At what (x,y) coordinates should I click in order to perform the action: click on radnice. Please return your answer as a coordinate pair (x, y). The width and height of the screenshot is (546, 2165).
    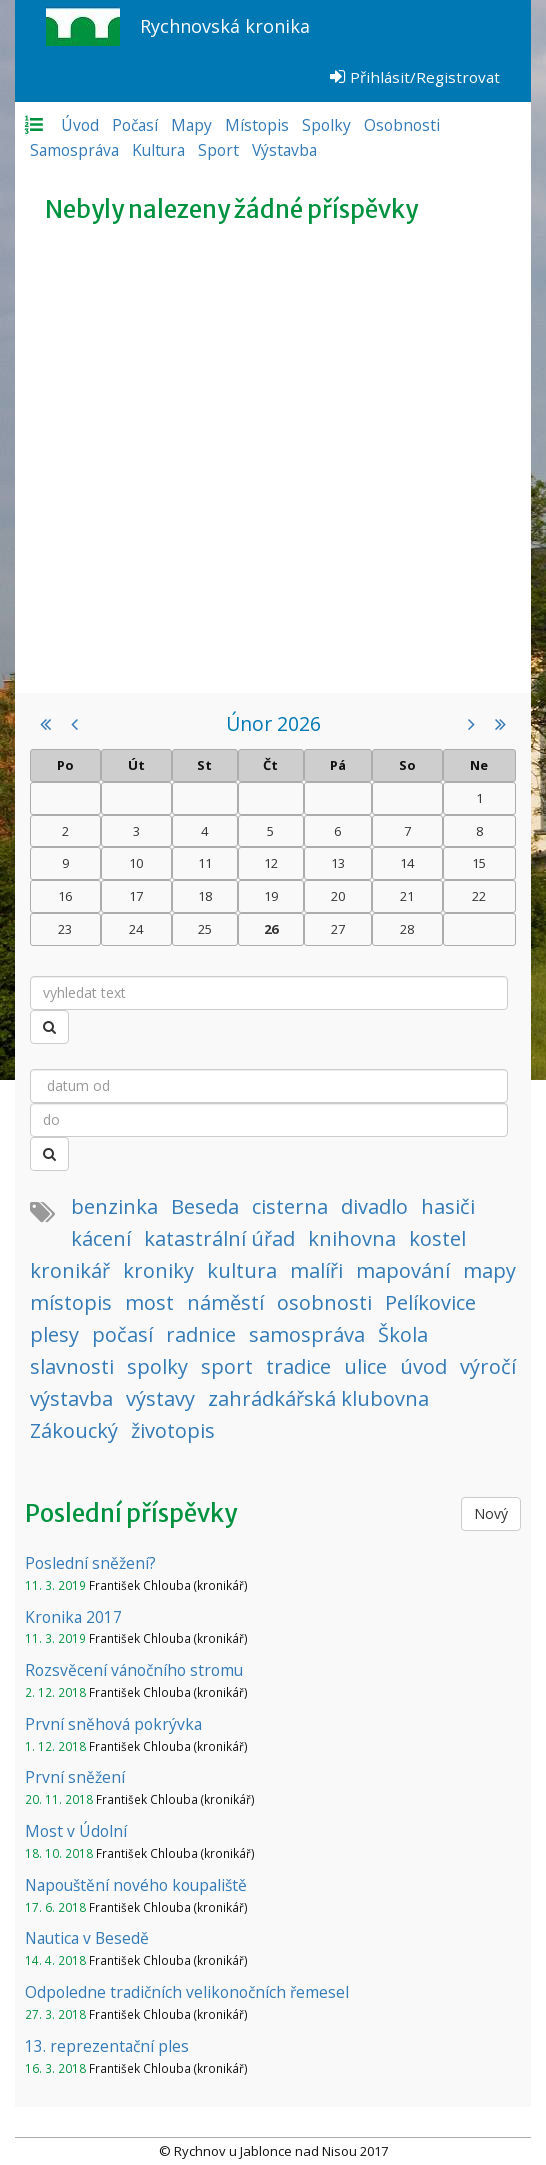
    Looking at the image, I should click on (201, 1334).